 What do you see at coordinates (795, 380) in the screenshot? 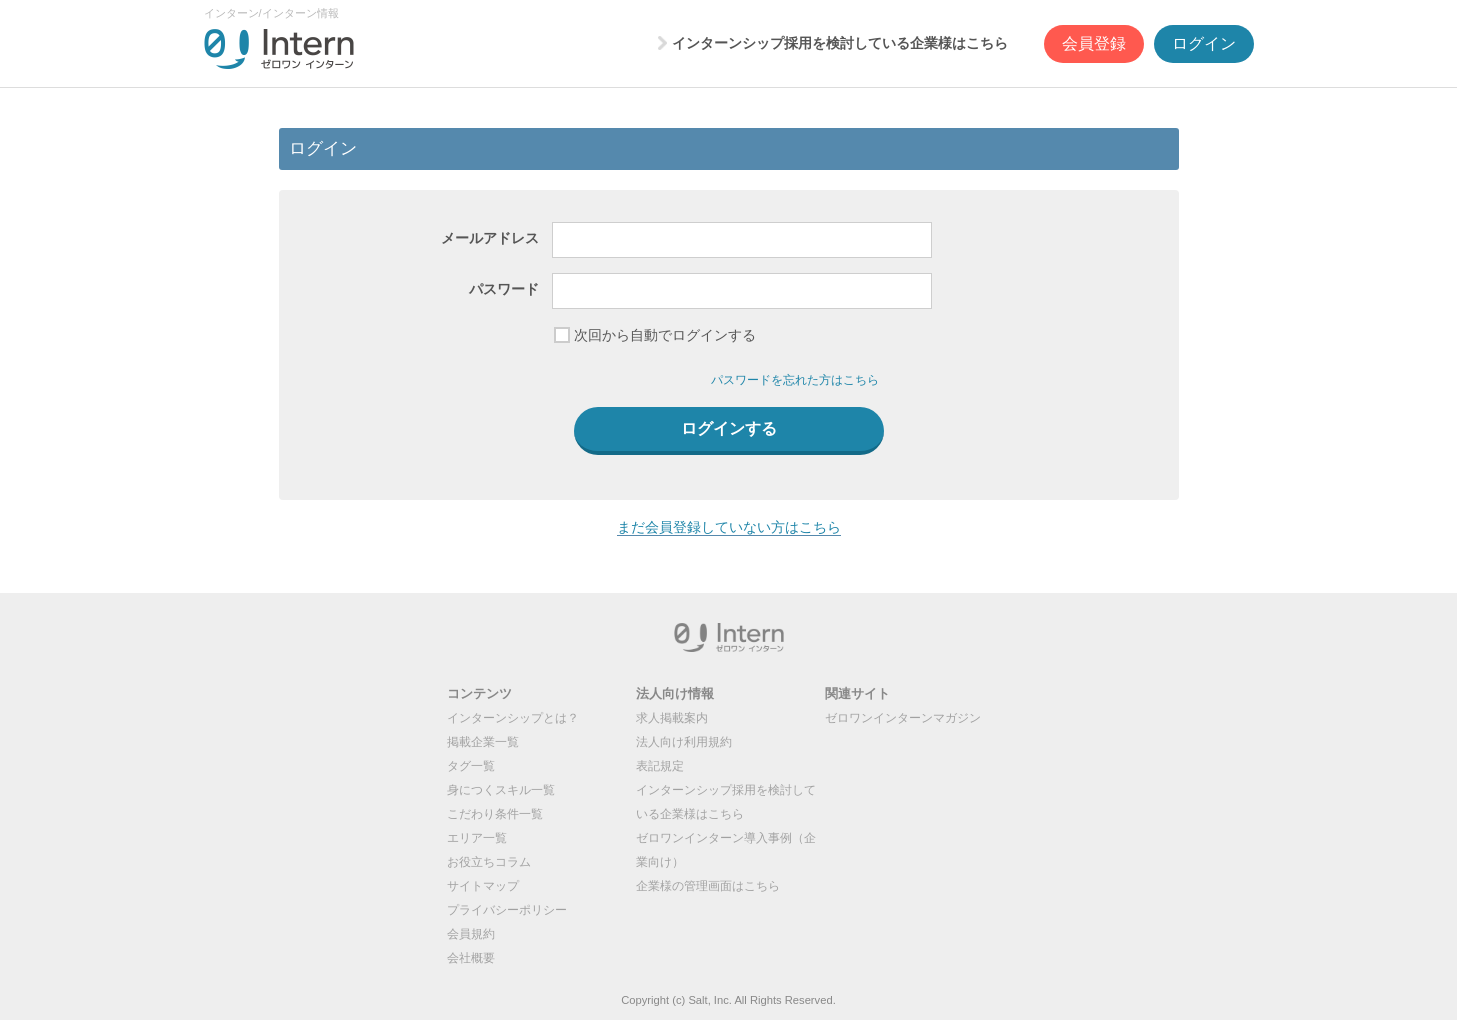
I see `パスワードを忘れた方はこちら` at bounding box center [795, 380].